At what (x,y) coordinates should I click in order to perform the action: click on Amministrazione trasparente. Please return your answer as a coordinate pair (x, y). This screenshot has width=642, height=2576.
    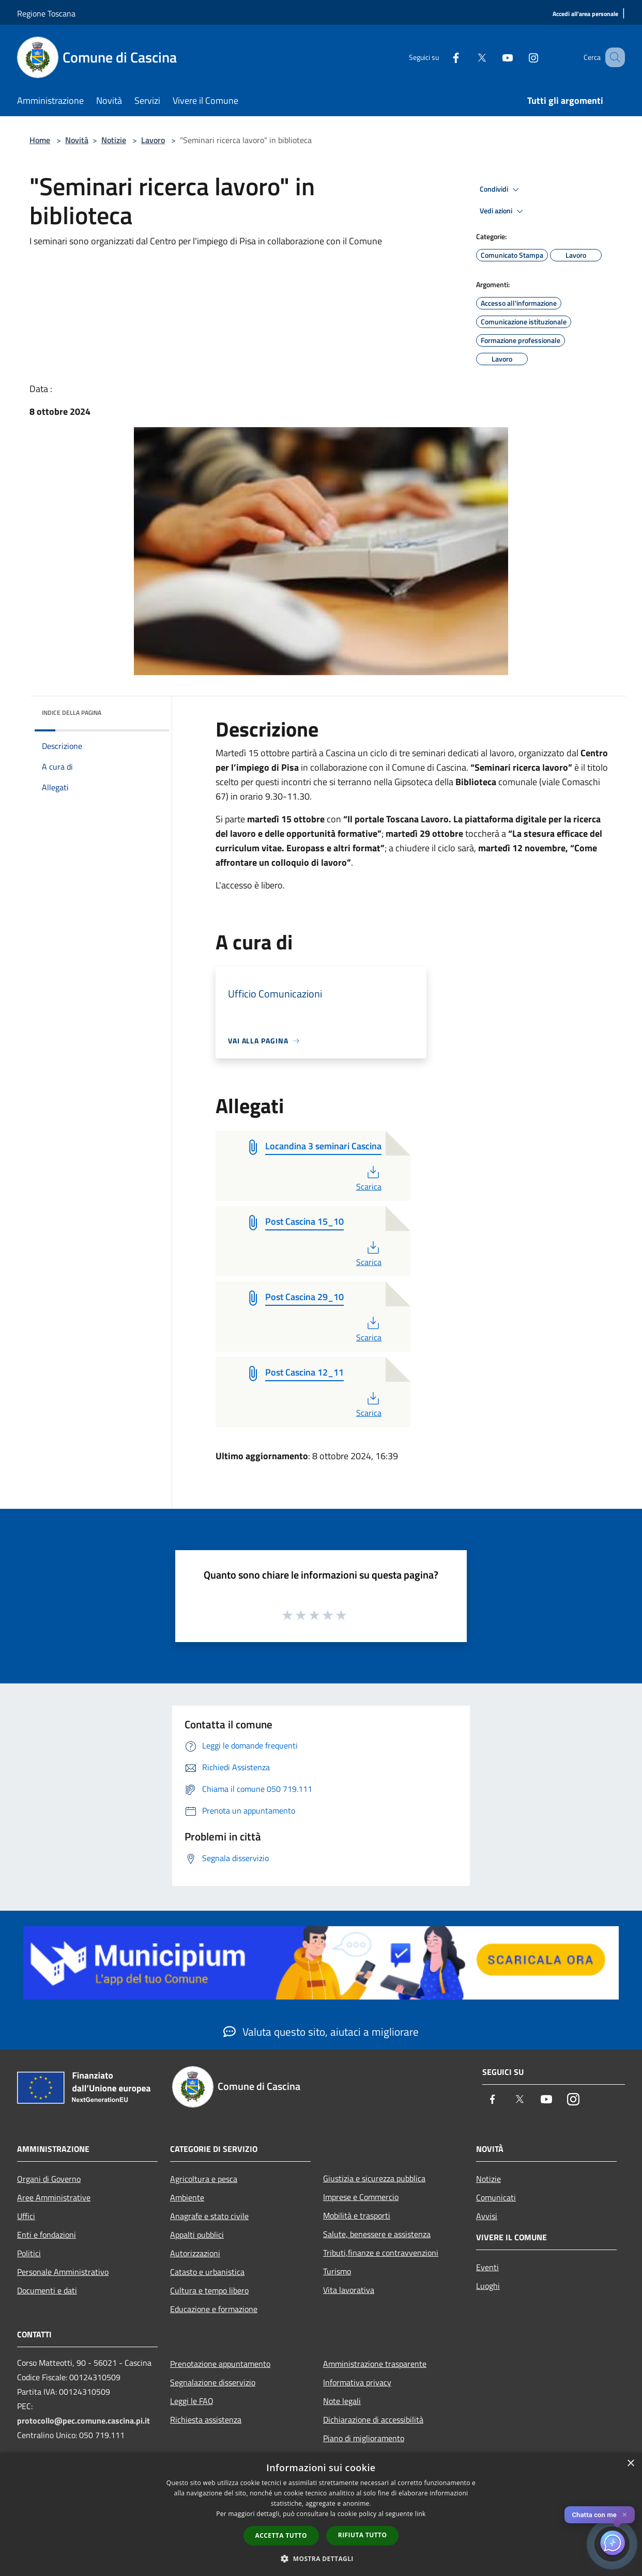
    Looking at the image, I should click on (374, 2364).